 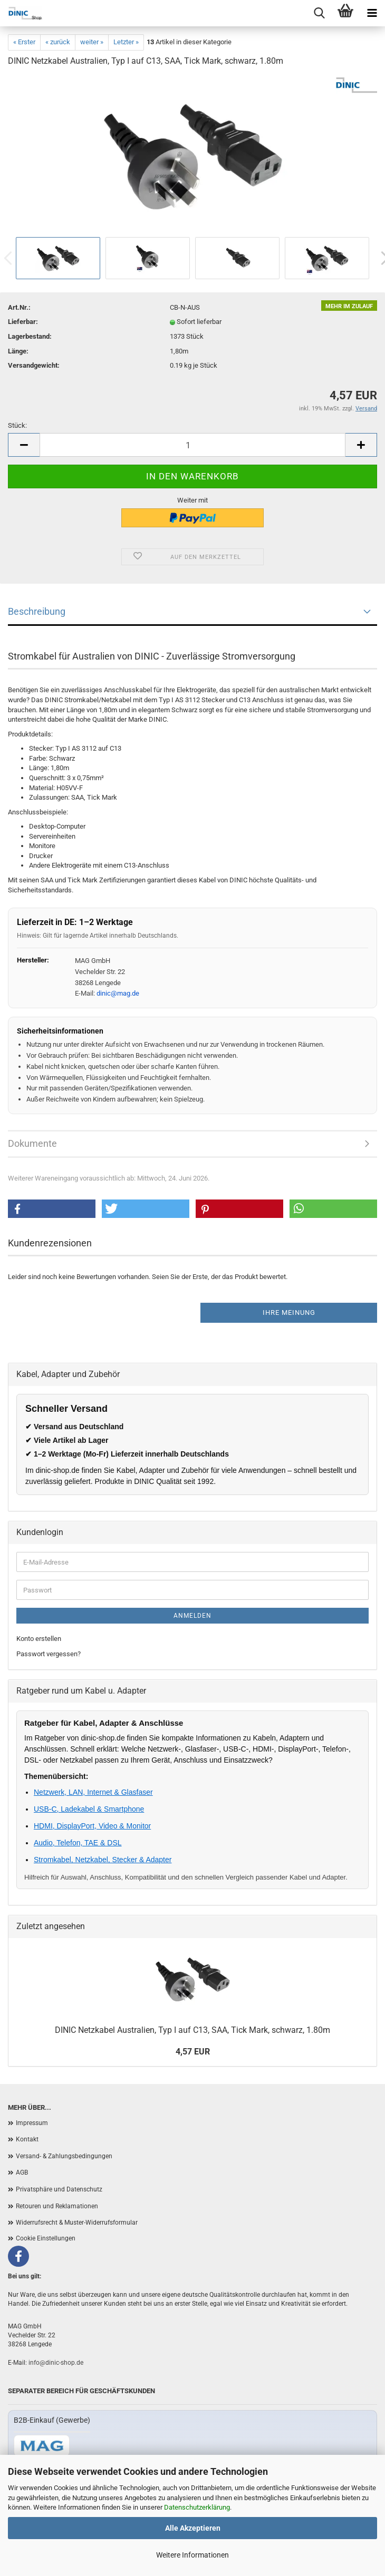 What do you see at coordinates (89, 1809) in the screenshot?
I see `USB-C, Ladekabel & Smartphone` at bounding box center [89, 1809].